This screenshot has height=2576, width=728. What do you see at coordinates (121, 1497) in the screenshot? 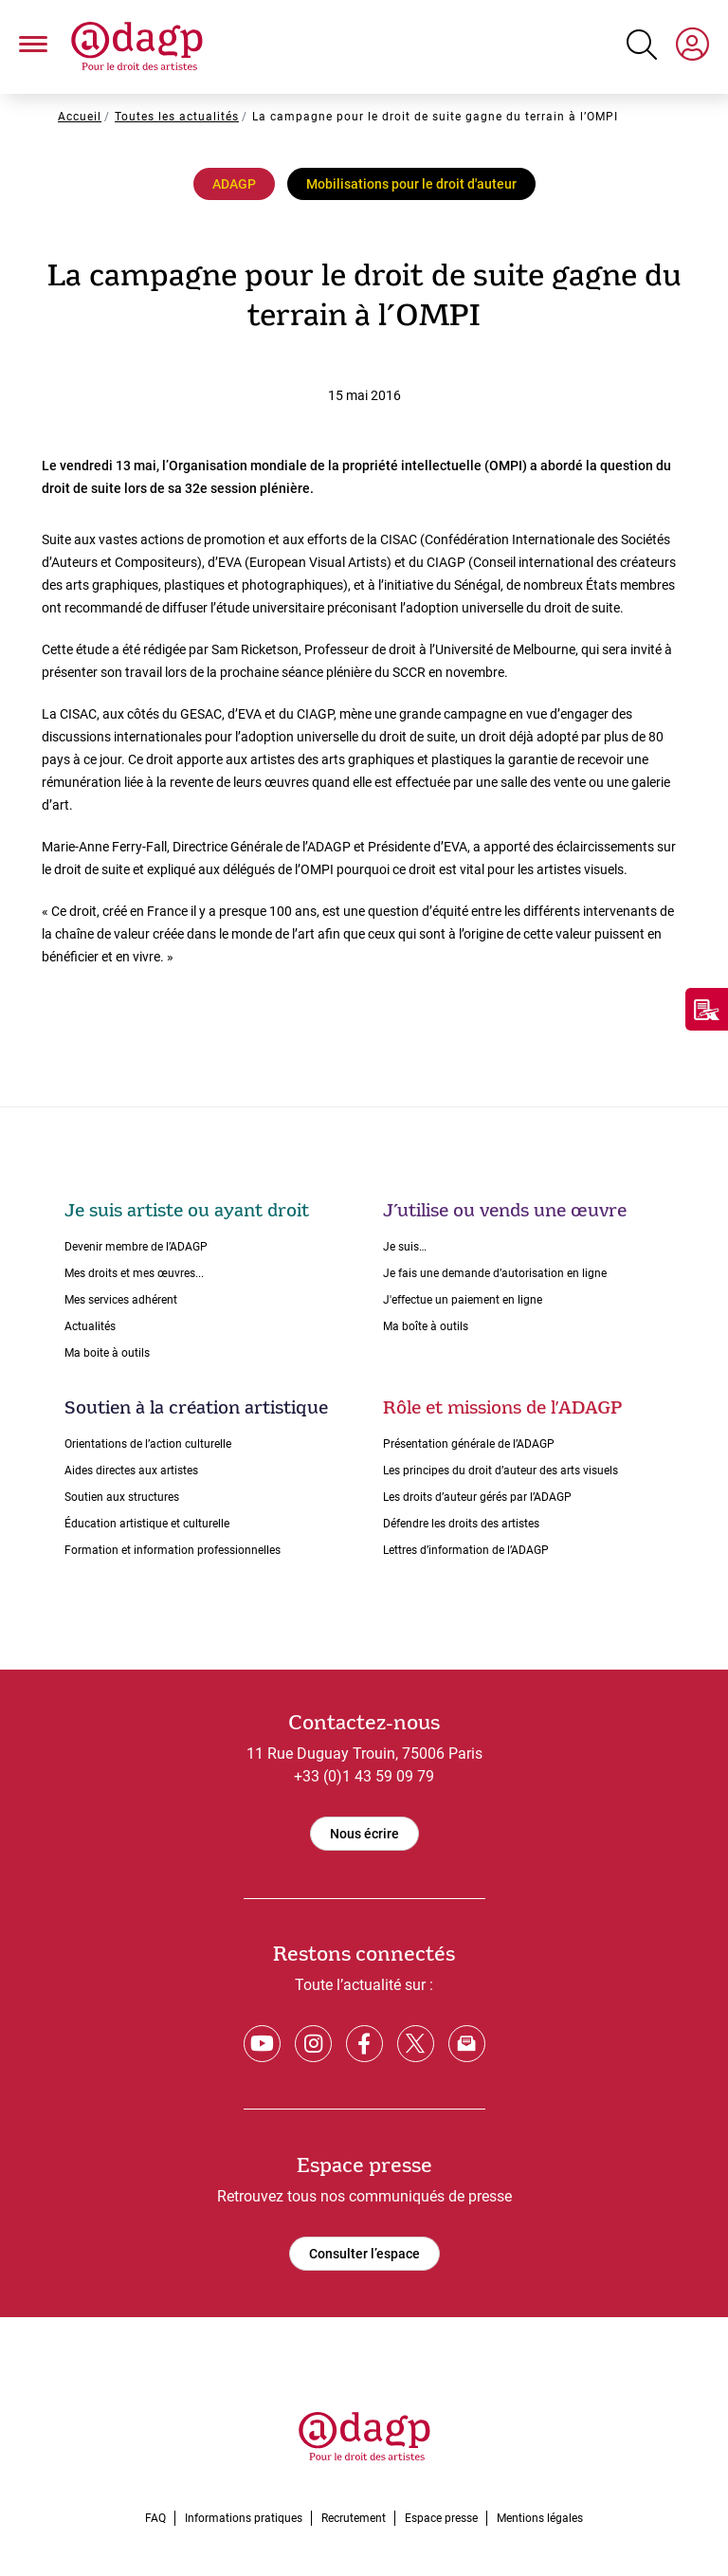
I see `Soutien aux structures` at bounding box center [121, 1497].